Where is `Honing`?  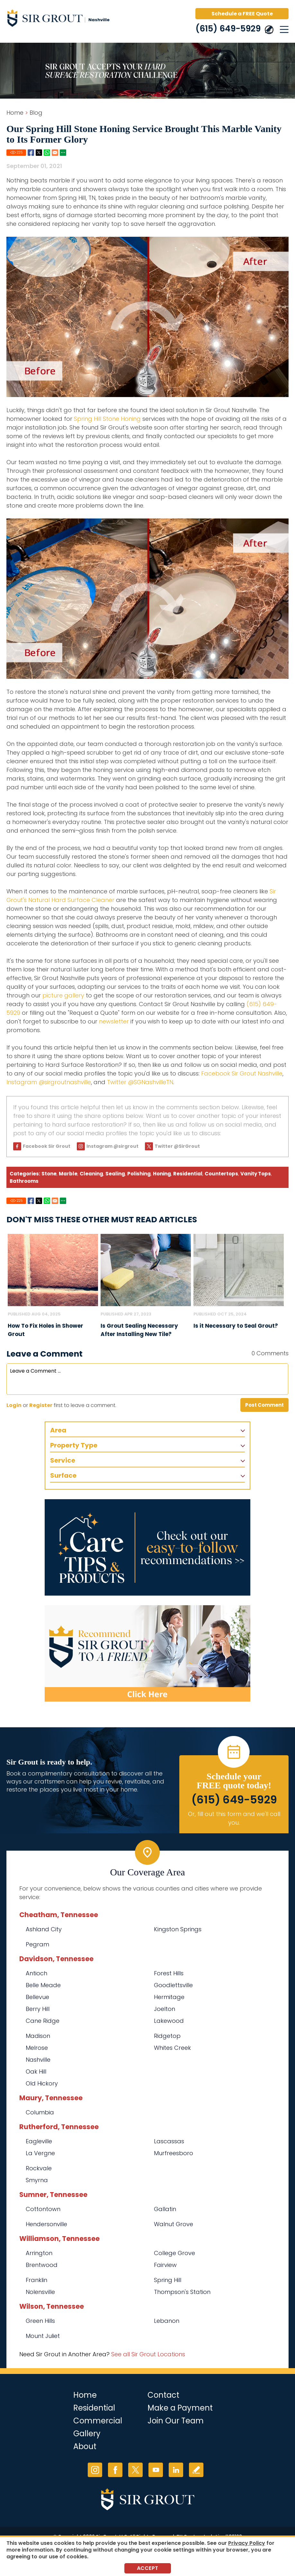 Honing is located at coordinates (162, 1173).